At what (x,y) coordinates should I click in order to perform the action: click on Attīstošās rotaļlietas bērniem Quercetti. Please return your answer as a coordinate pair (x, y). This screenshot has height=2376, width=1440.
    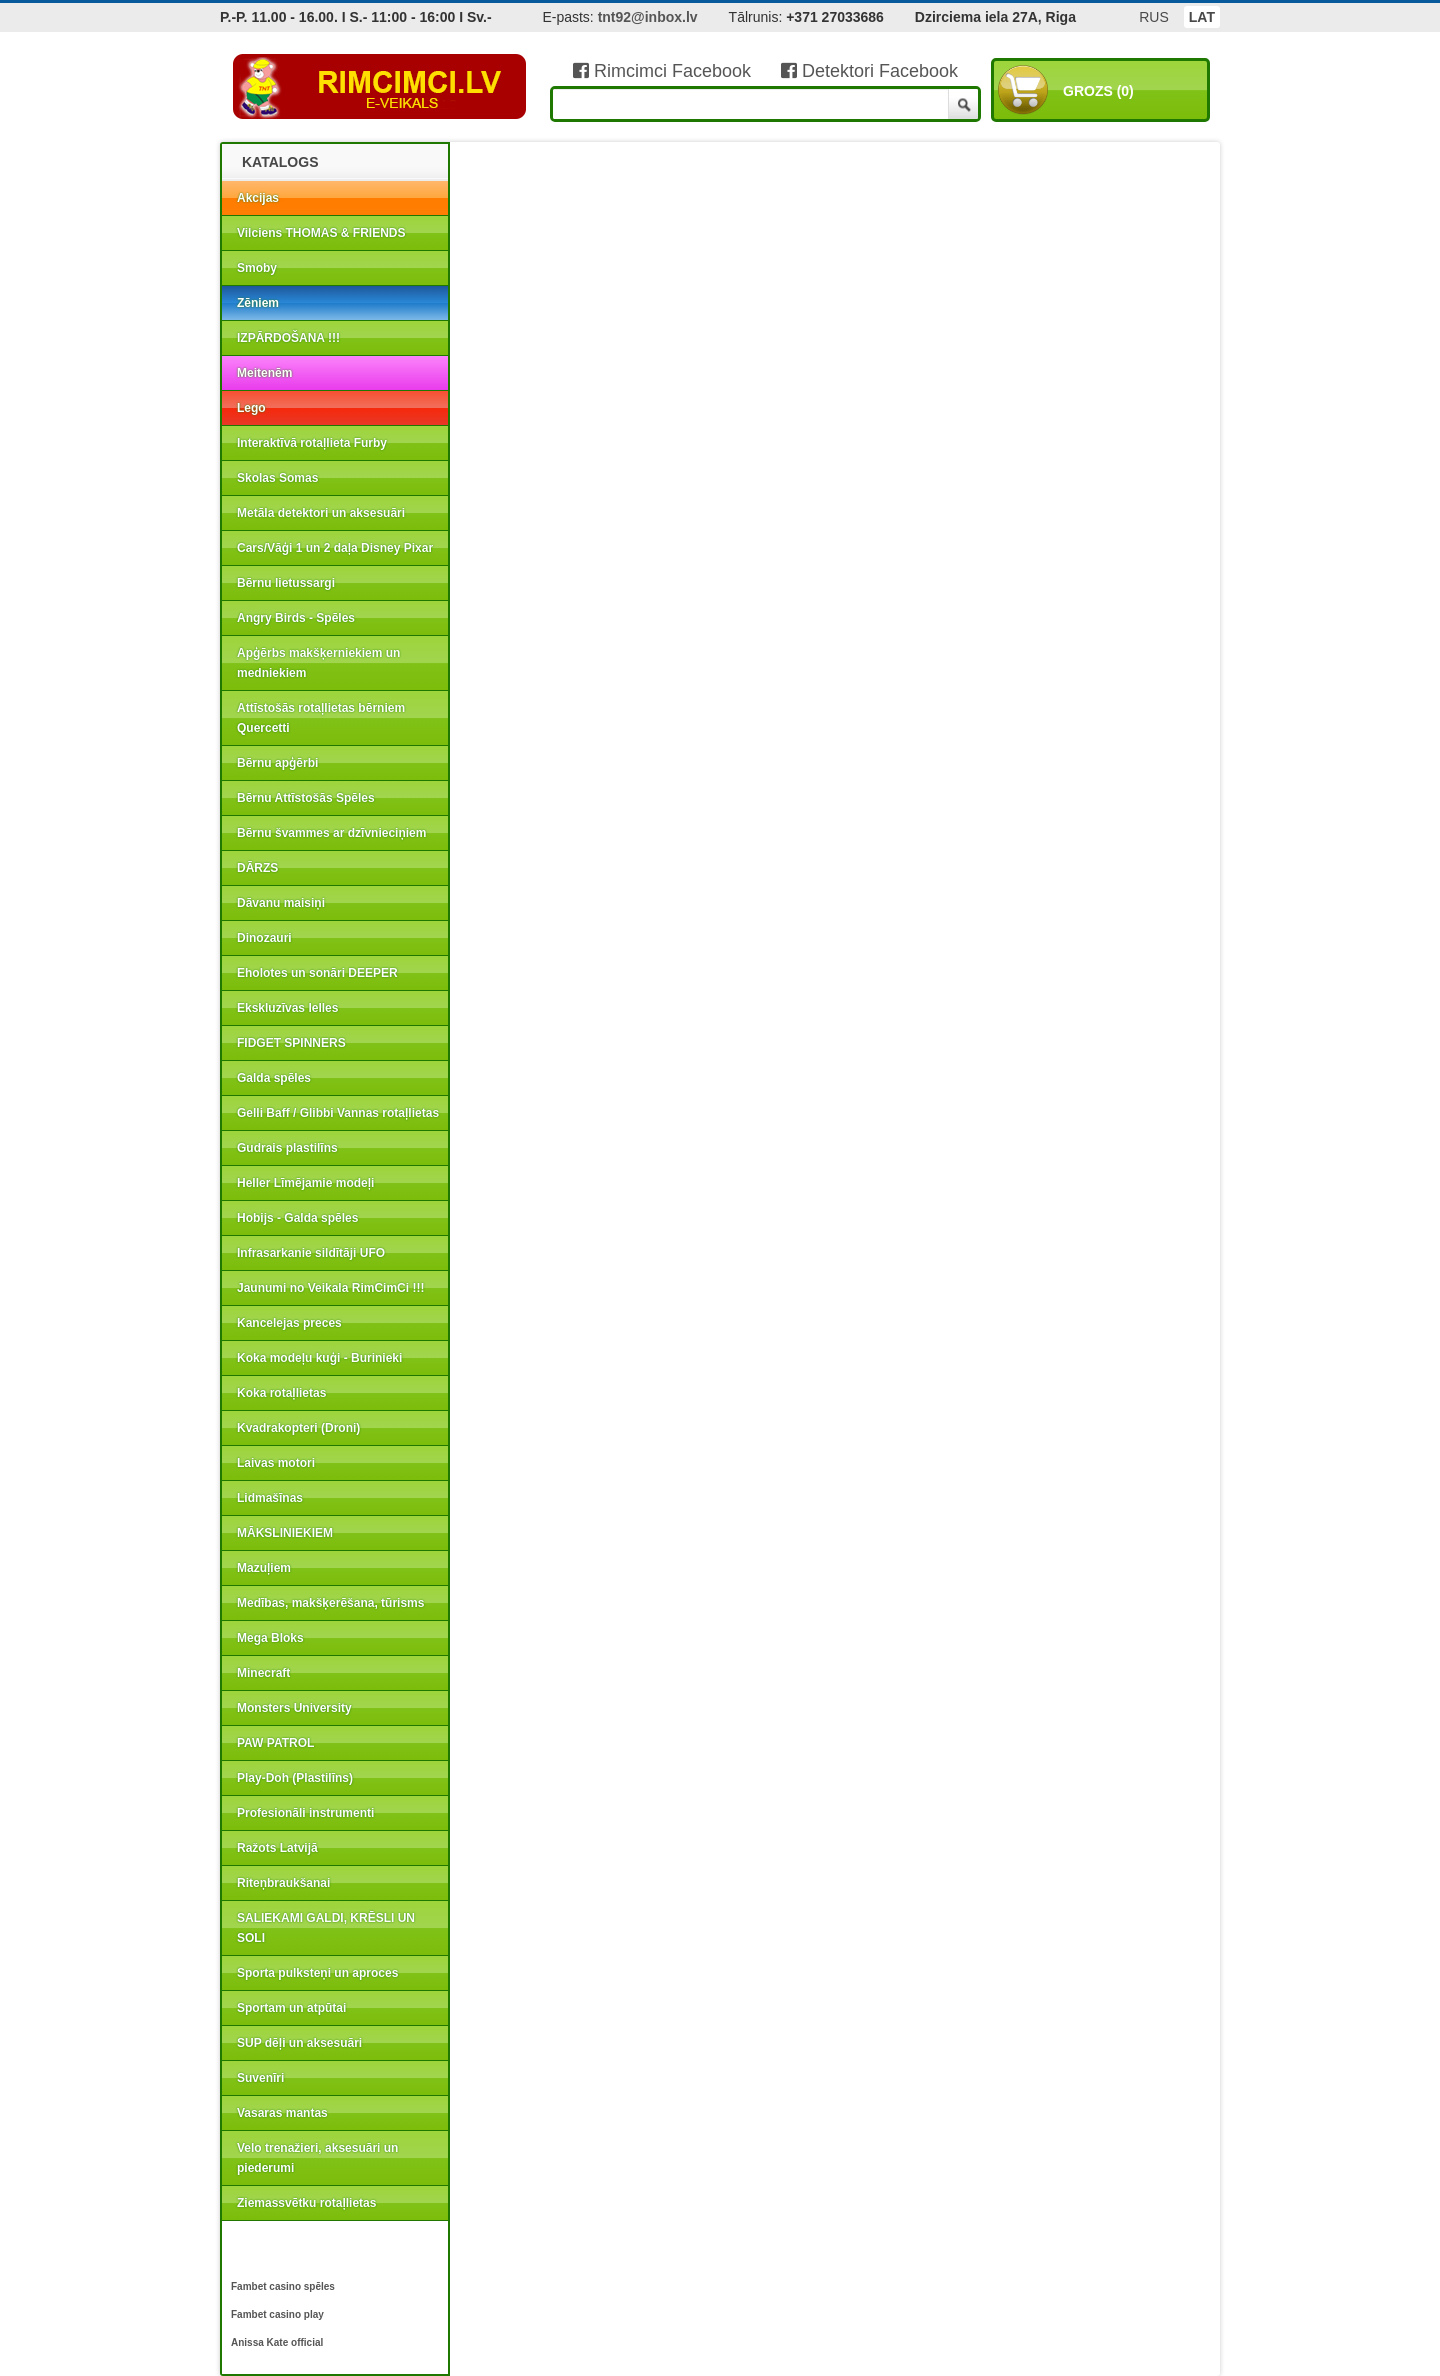
    Looking at the image, I should click on (321, 718).